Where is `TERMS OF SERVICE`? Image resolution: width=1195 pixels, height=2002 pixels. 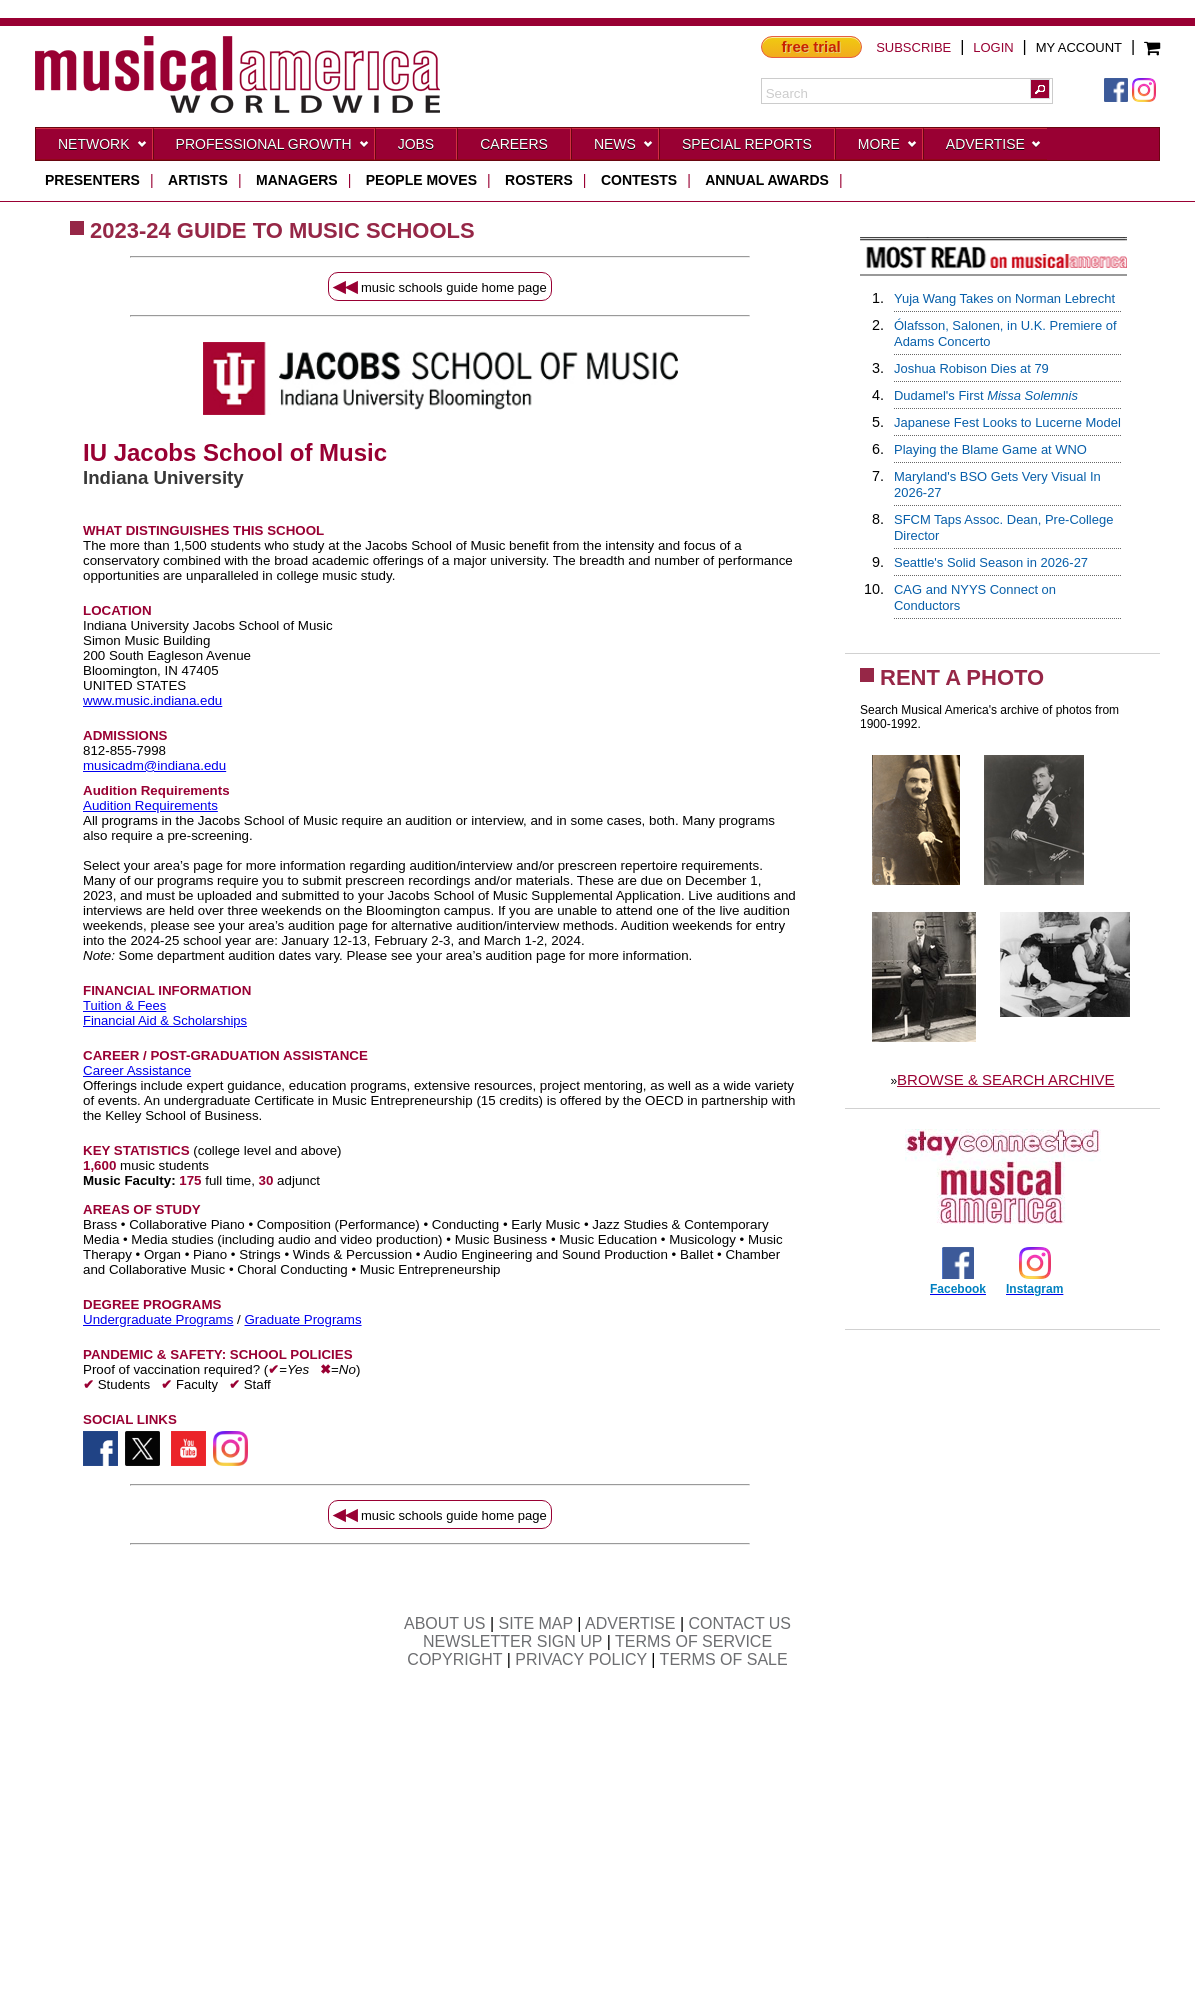 TERMS OF SERVICE is located at coordinates (693, 1641).